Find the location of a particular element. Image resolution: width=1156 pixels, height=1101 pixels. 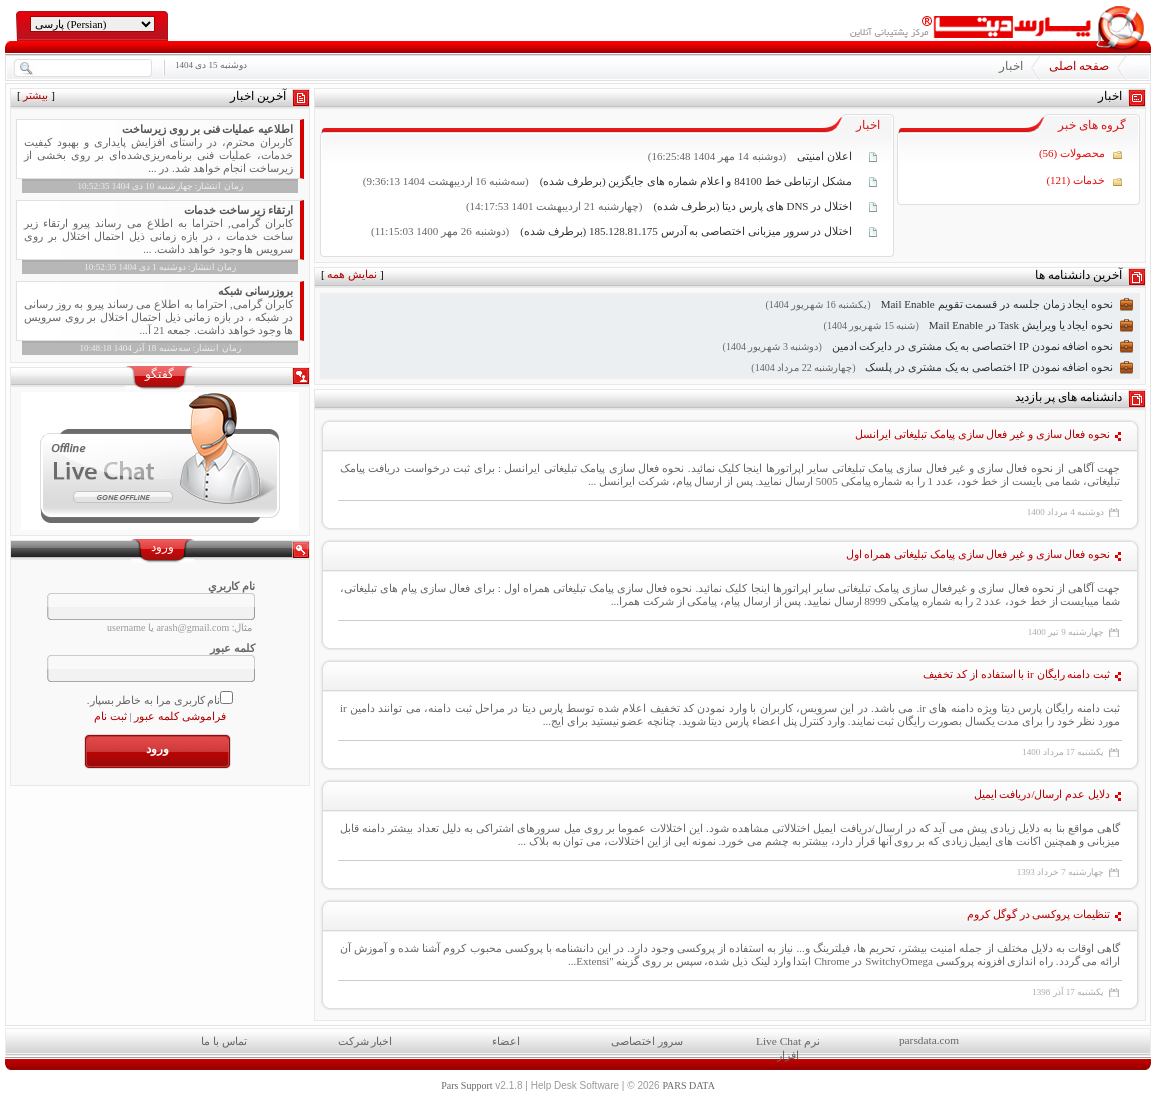

Pars Support is located at coordinates (466, 1085).